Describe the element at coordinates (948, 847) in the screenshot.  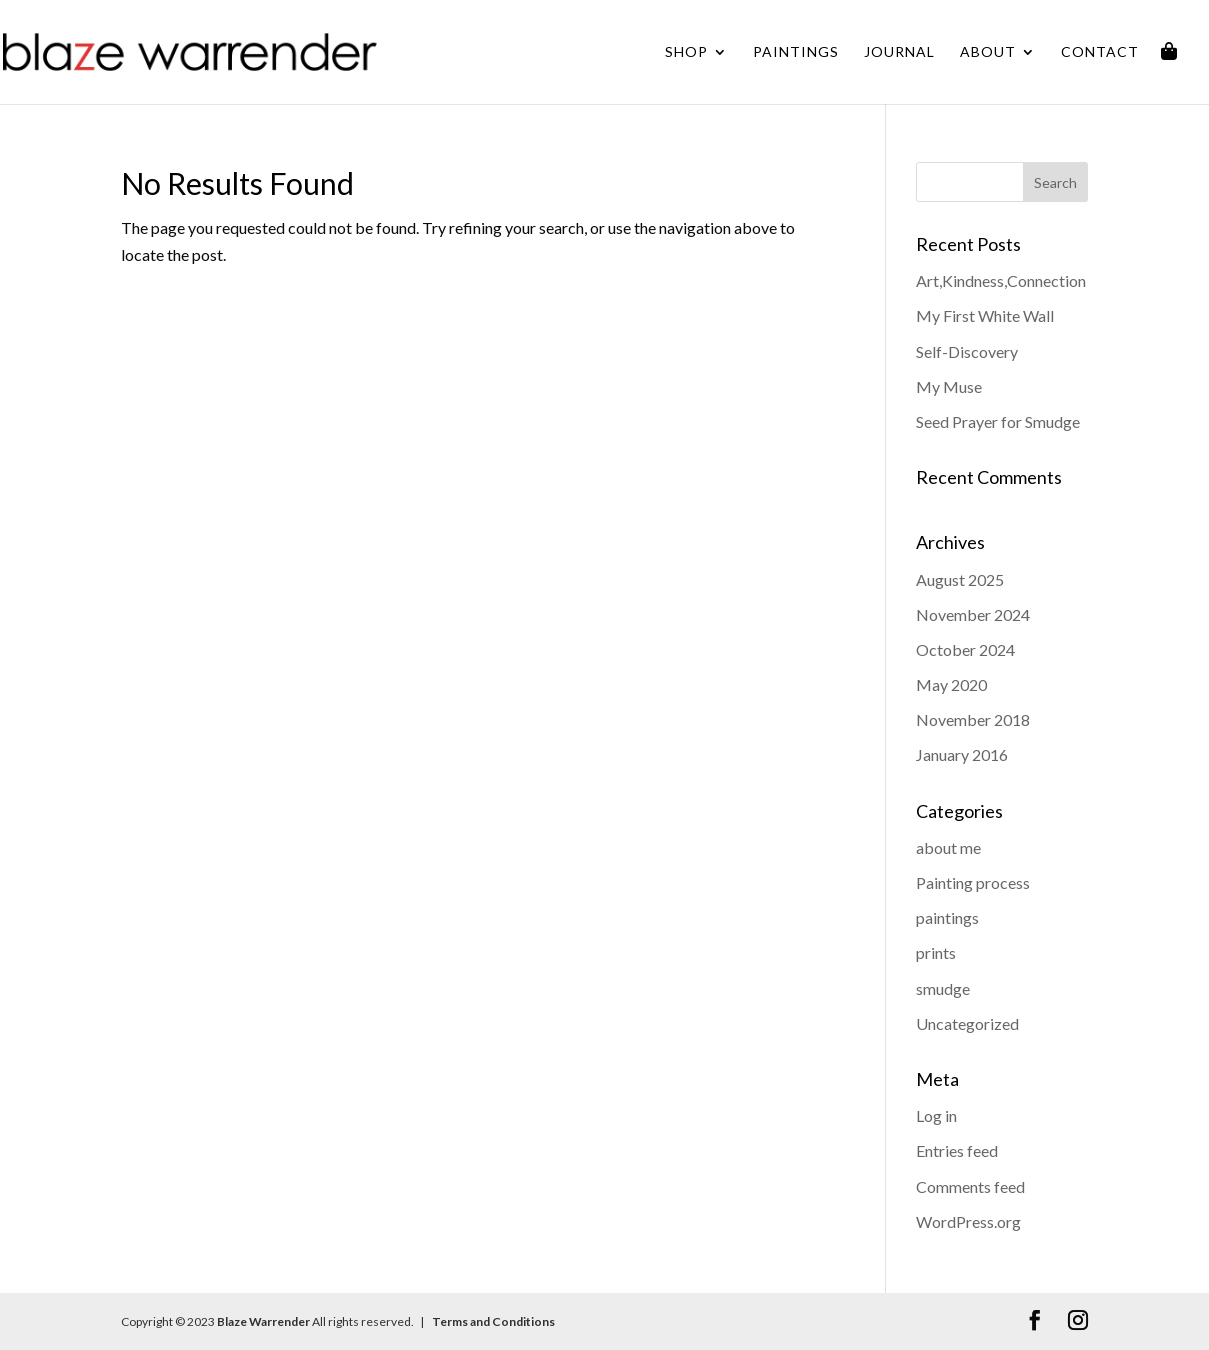
I see `about me` at that location.